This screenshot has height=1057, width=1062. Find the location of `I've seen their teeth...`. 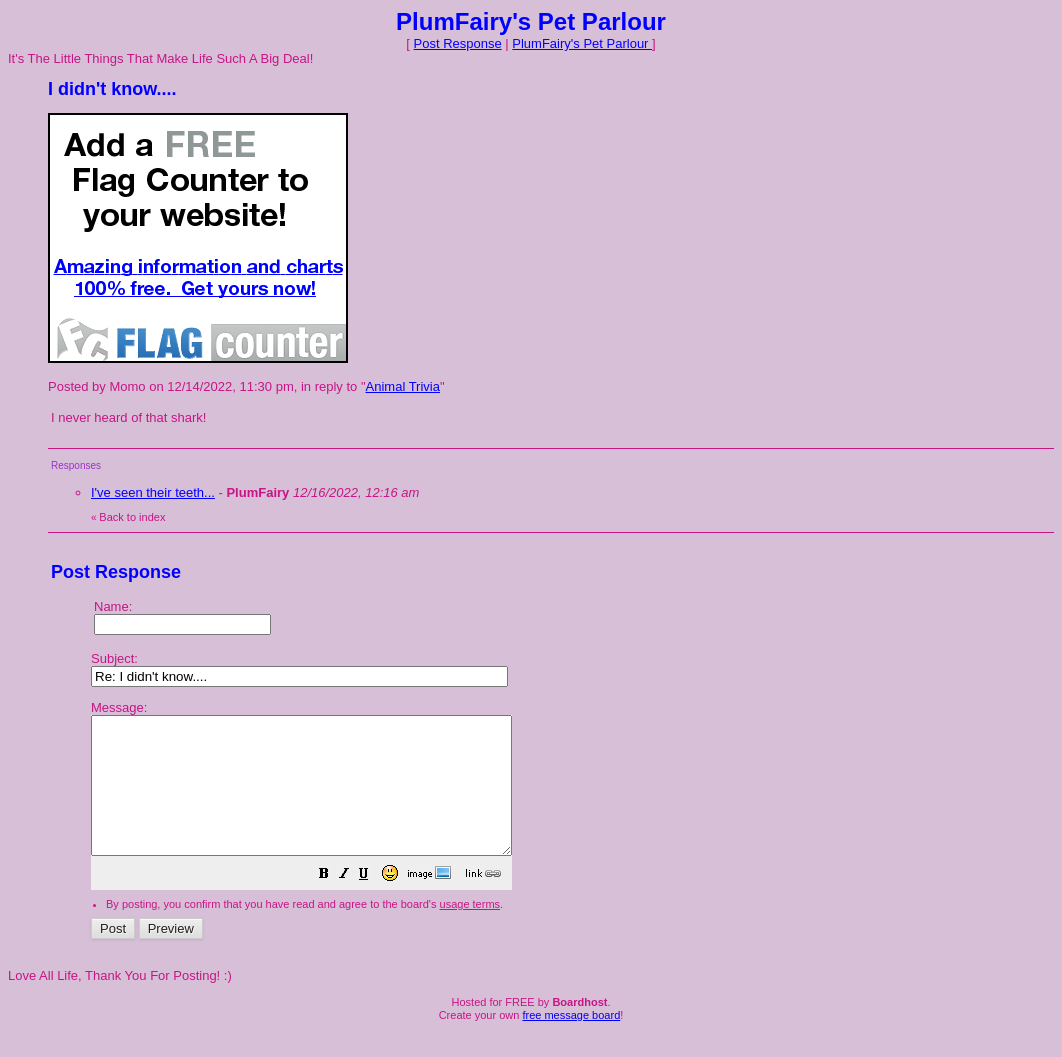

I've seen their teeth... is located at coordinates (153, 492).